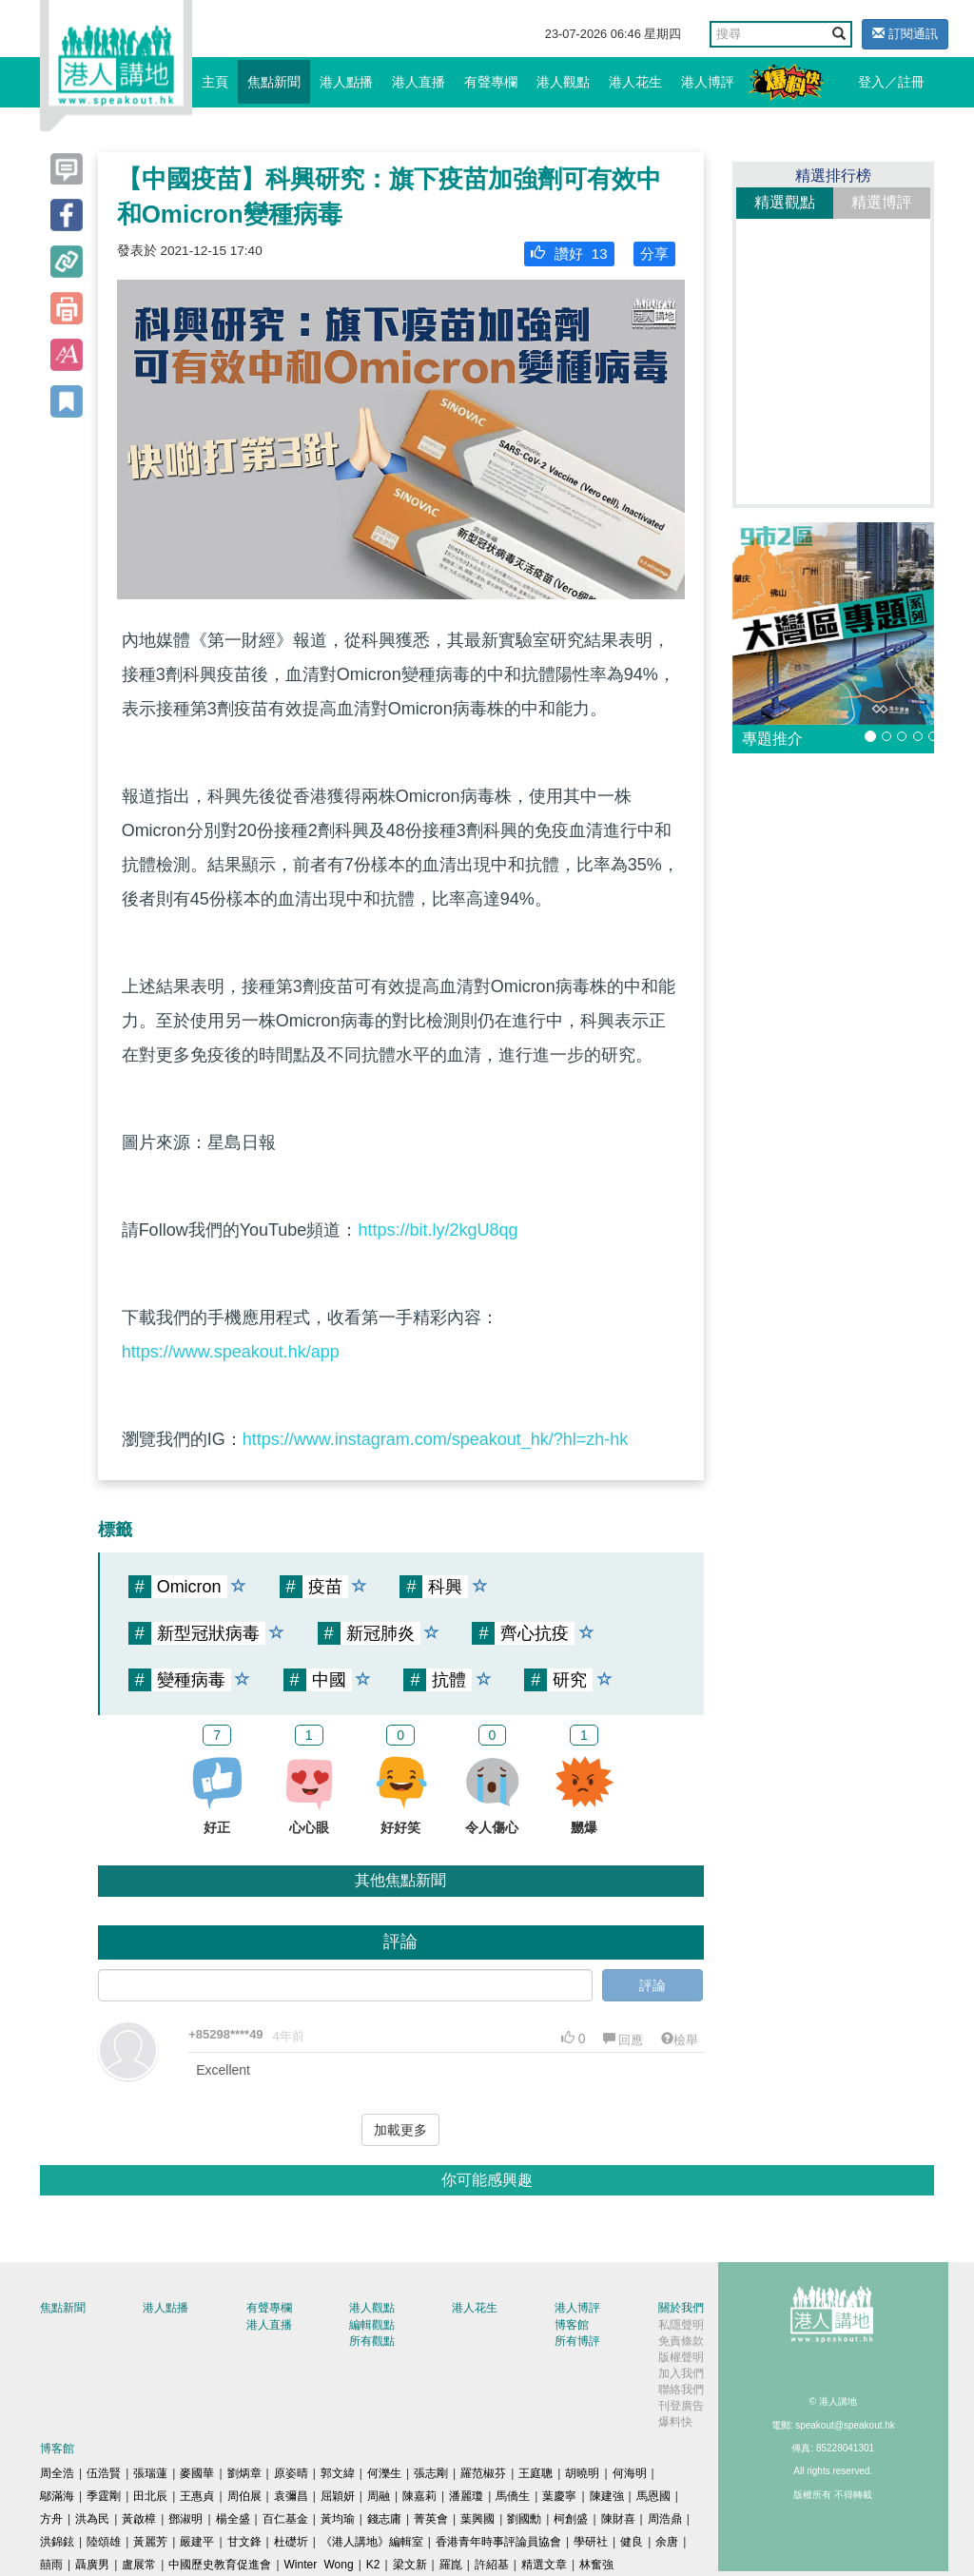  I want to click on 張瑞蓮, so click(150, 2473).